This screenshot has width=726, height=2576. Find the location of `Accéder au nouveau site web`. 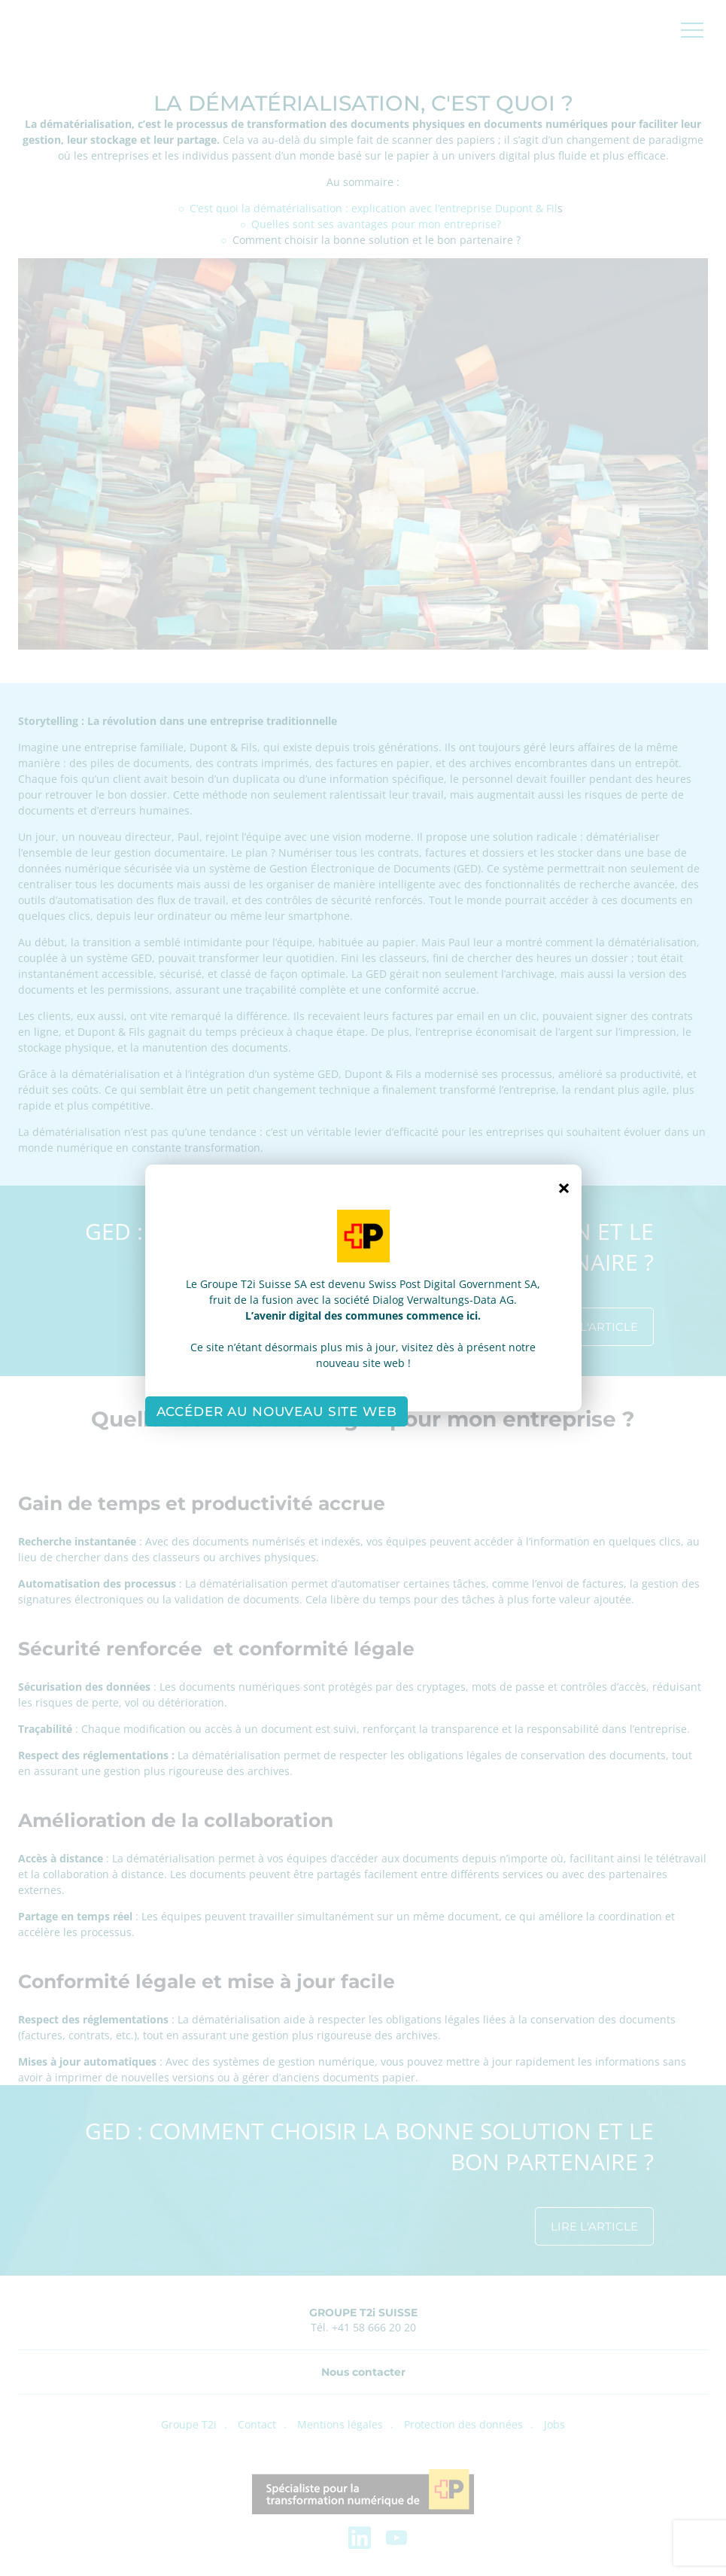

Accéder au nouveau site web is located at coordinates (276, 1411).